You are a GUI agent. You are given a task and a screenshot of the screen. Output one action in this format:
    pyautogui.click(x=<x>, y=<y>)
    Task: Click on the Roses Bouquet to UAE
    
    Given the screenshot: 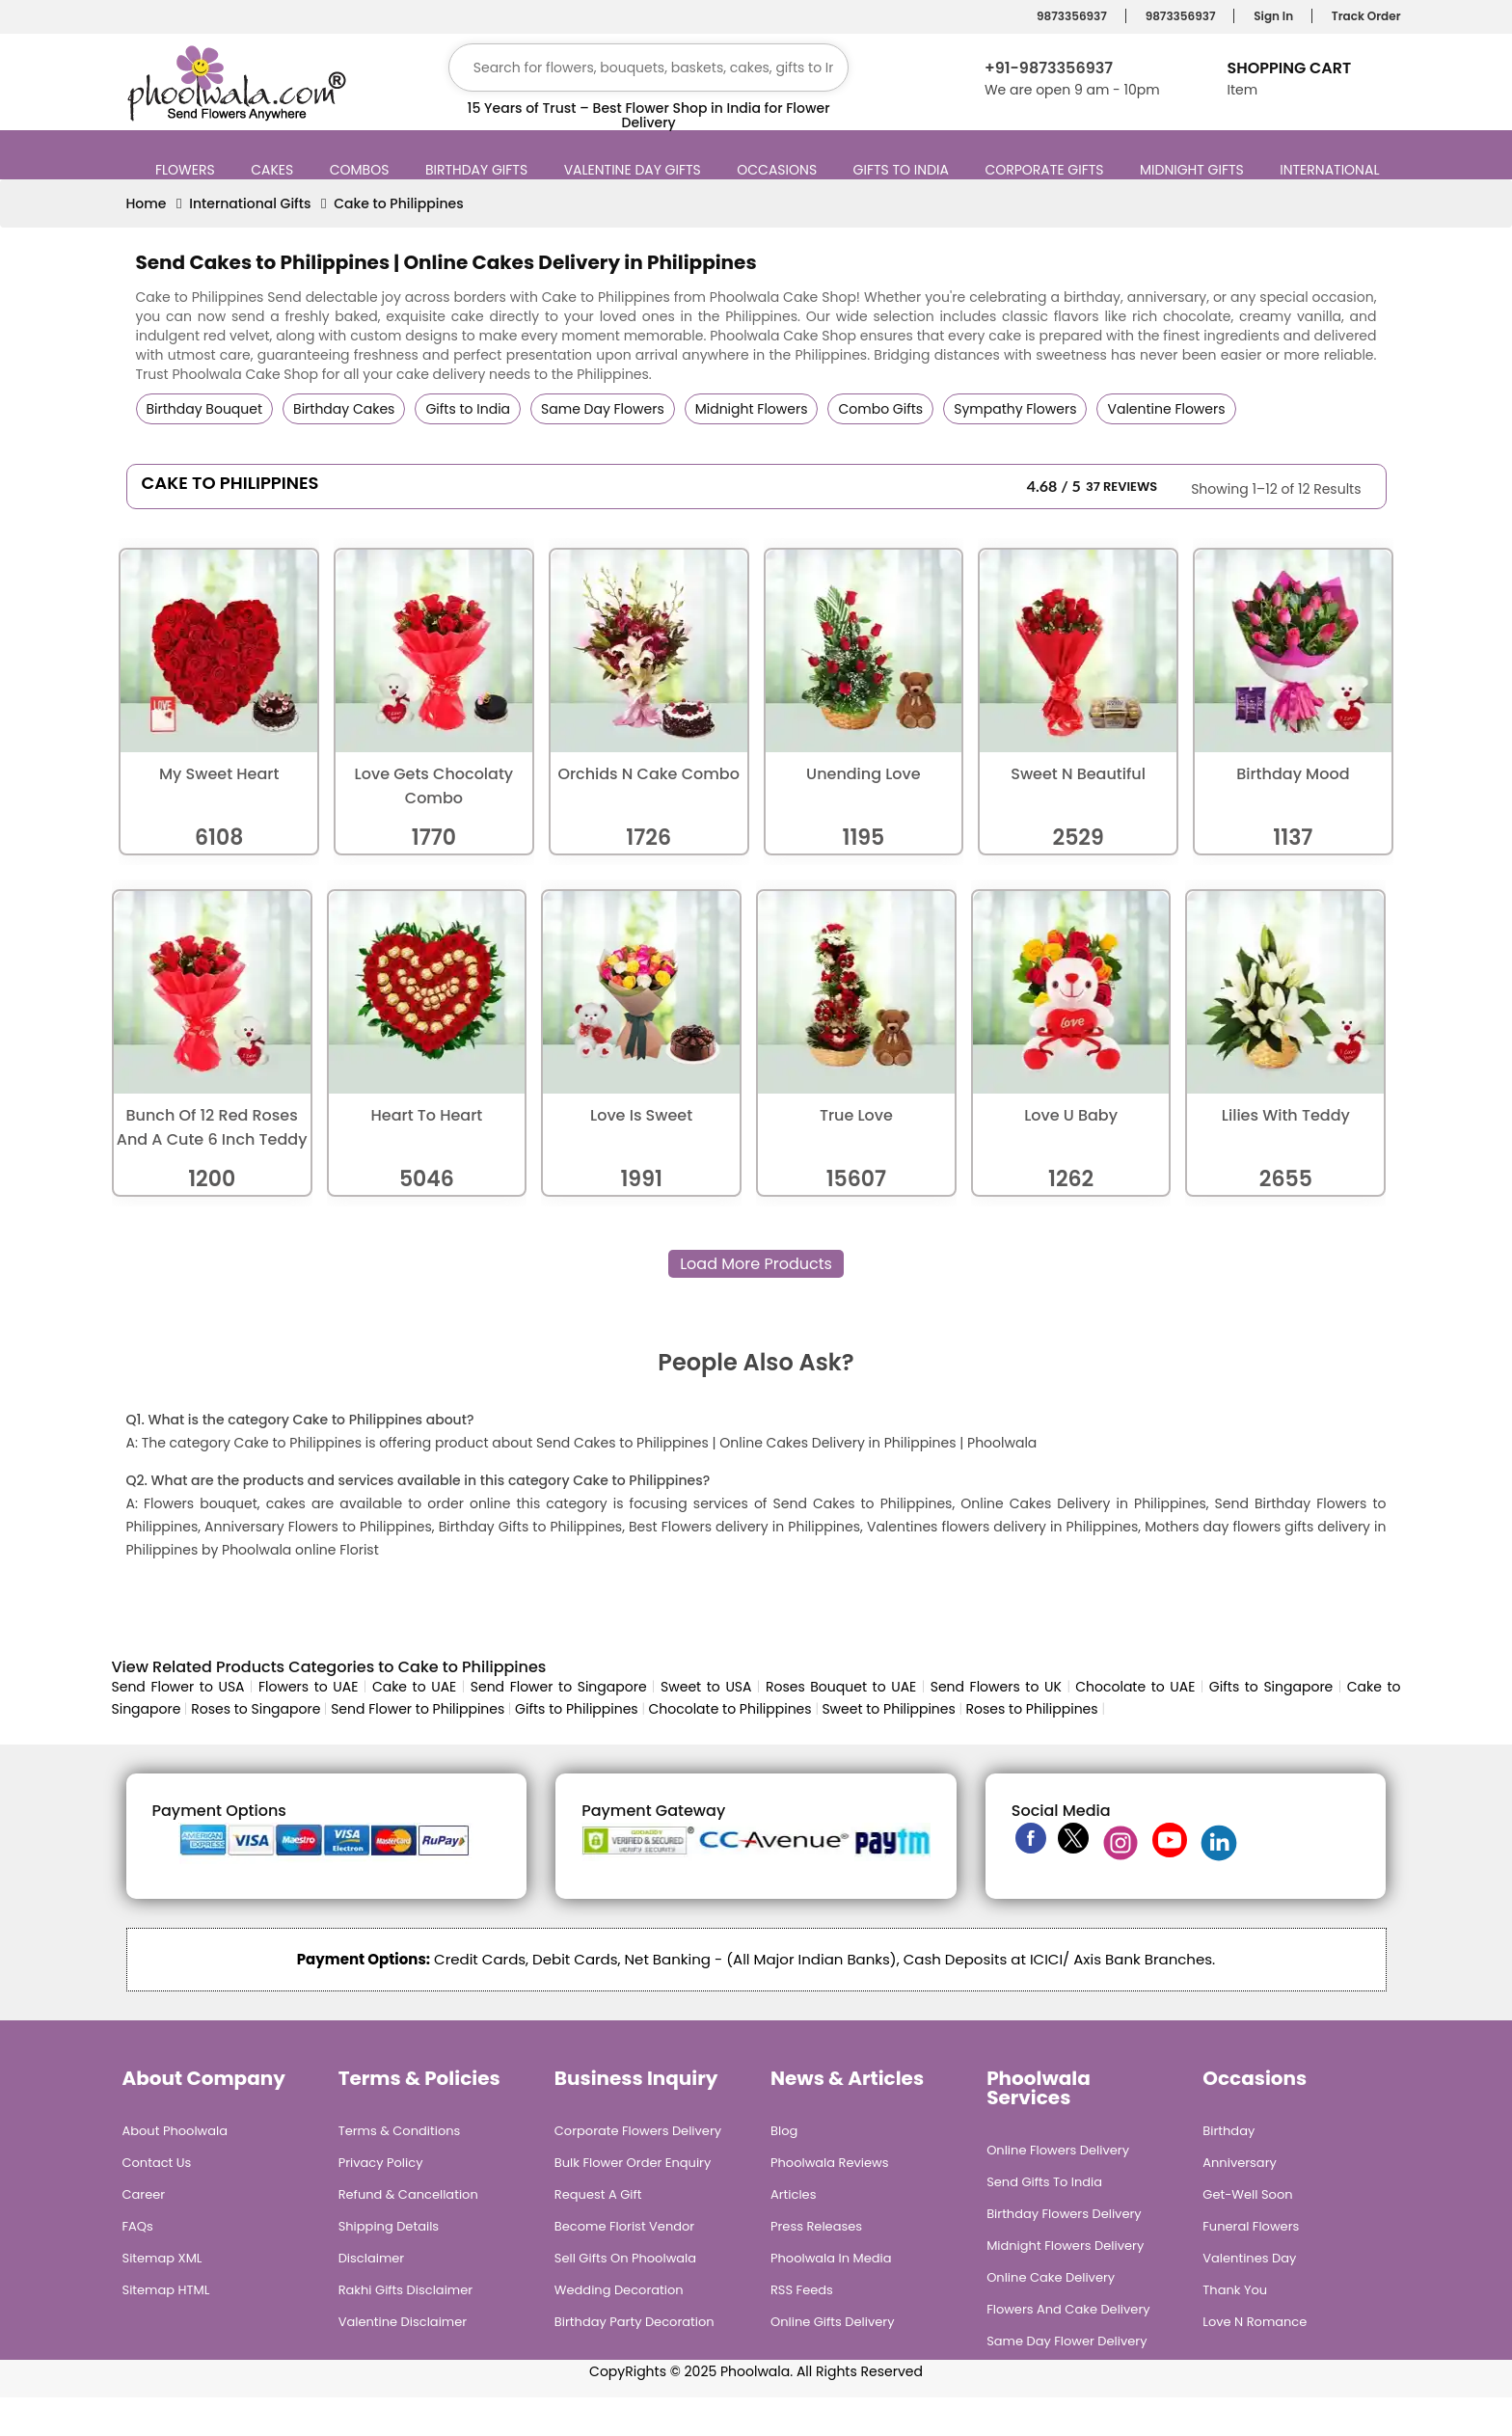 What is the action you would take?
    pyautogui.click(x=841, y=1686)
    